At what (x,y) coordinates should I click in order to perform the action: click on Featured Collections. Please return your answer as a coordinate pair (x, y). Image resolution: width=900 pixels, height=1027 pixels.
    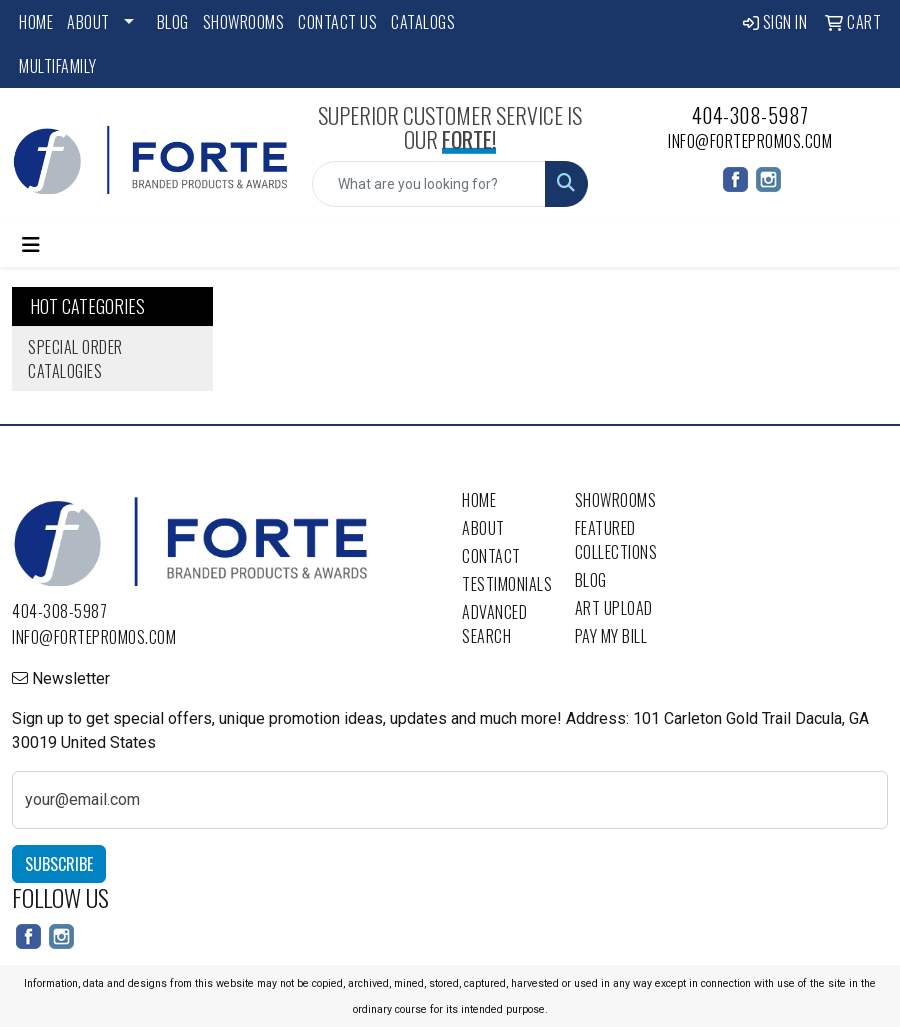
    Looking at the image, I should click on (616, 540).